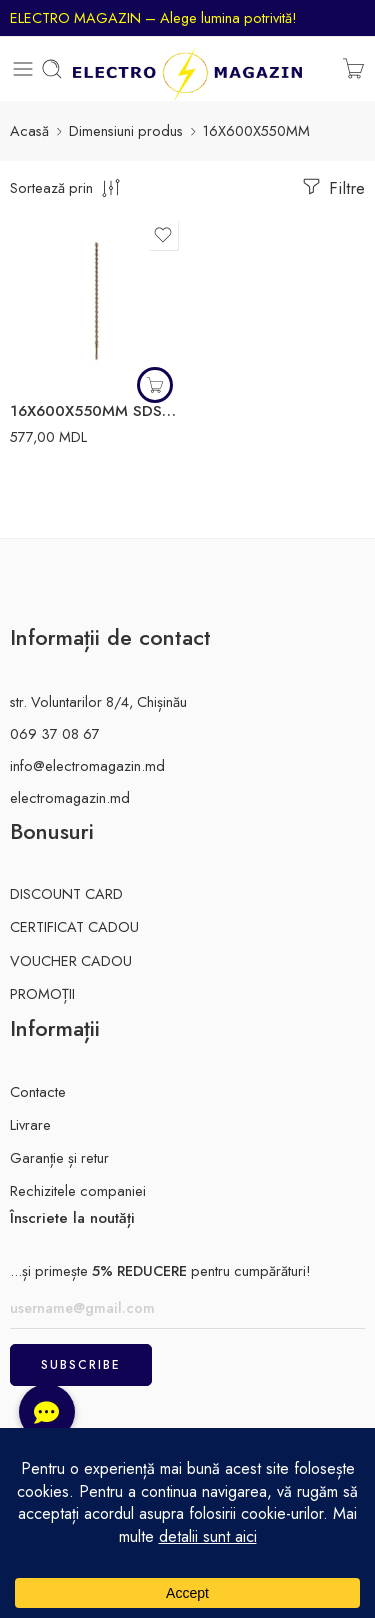  I want to click on CERTIFICAT CADOU, so click(74, 926).